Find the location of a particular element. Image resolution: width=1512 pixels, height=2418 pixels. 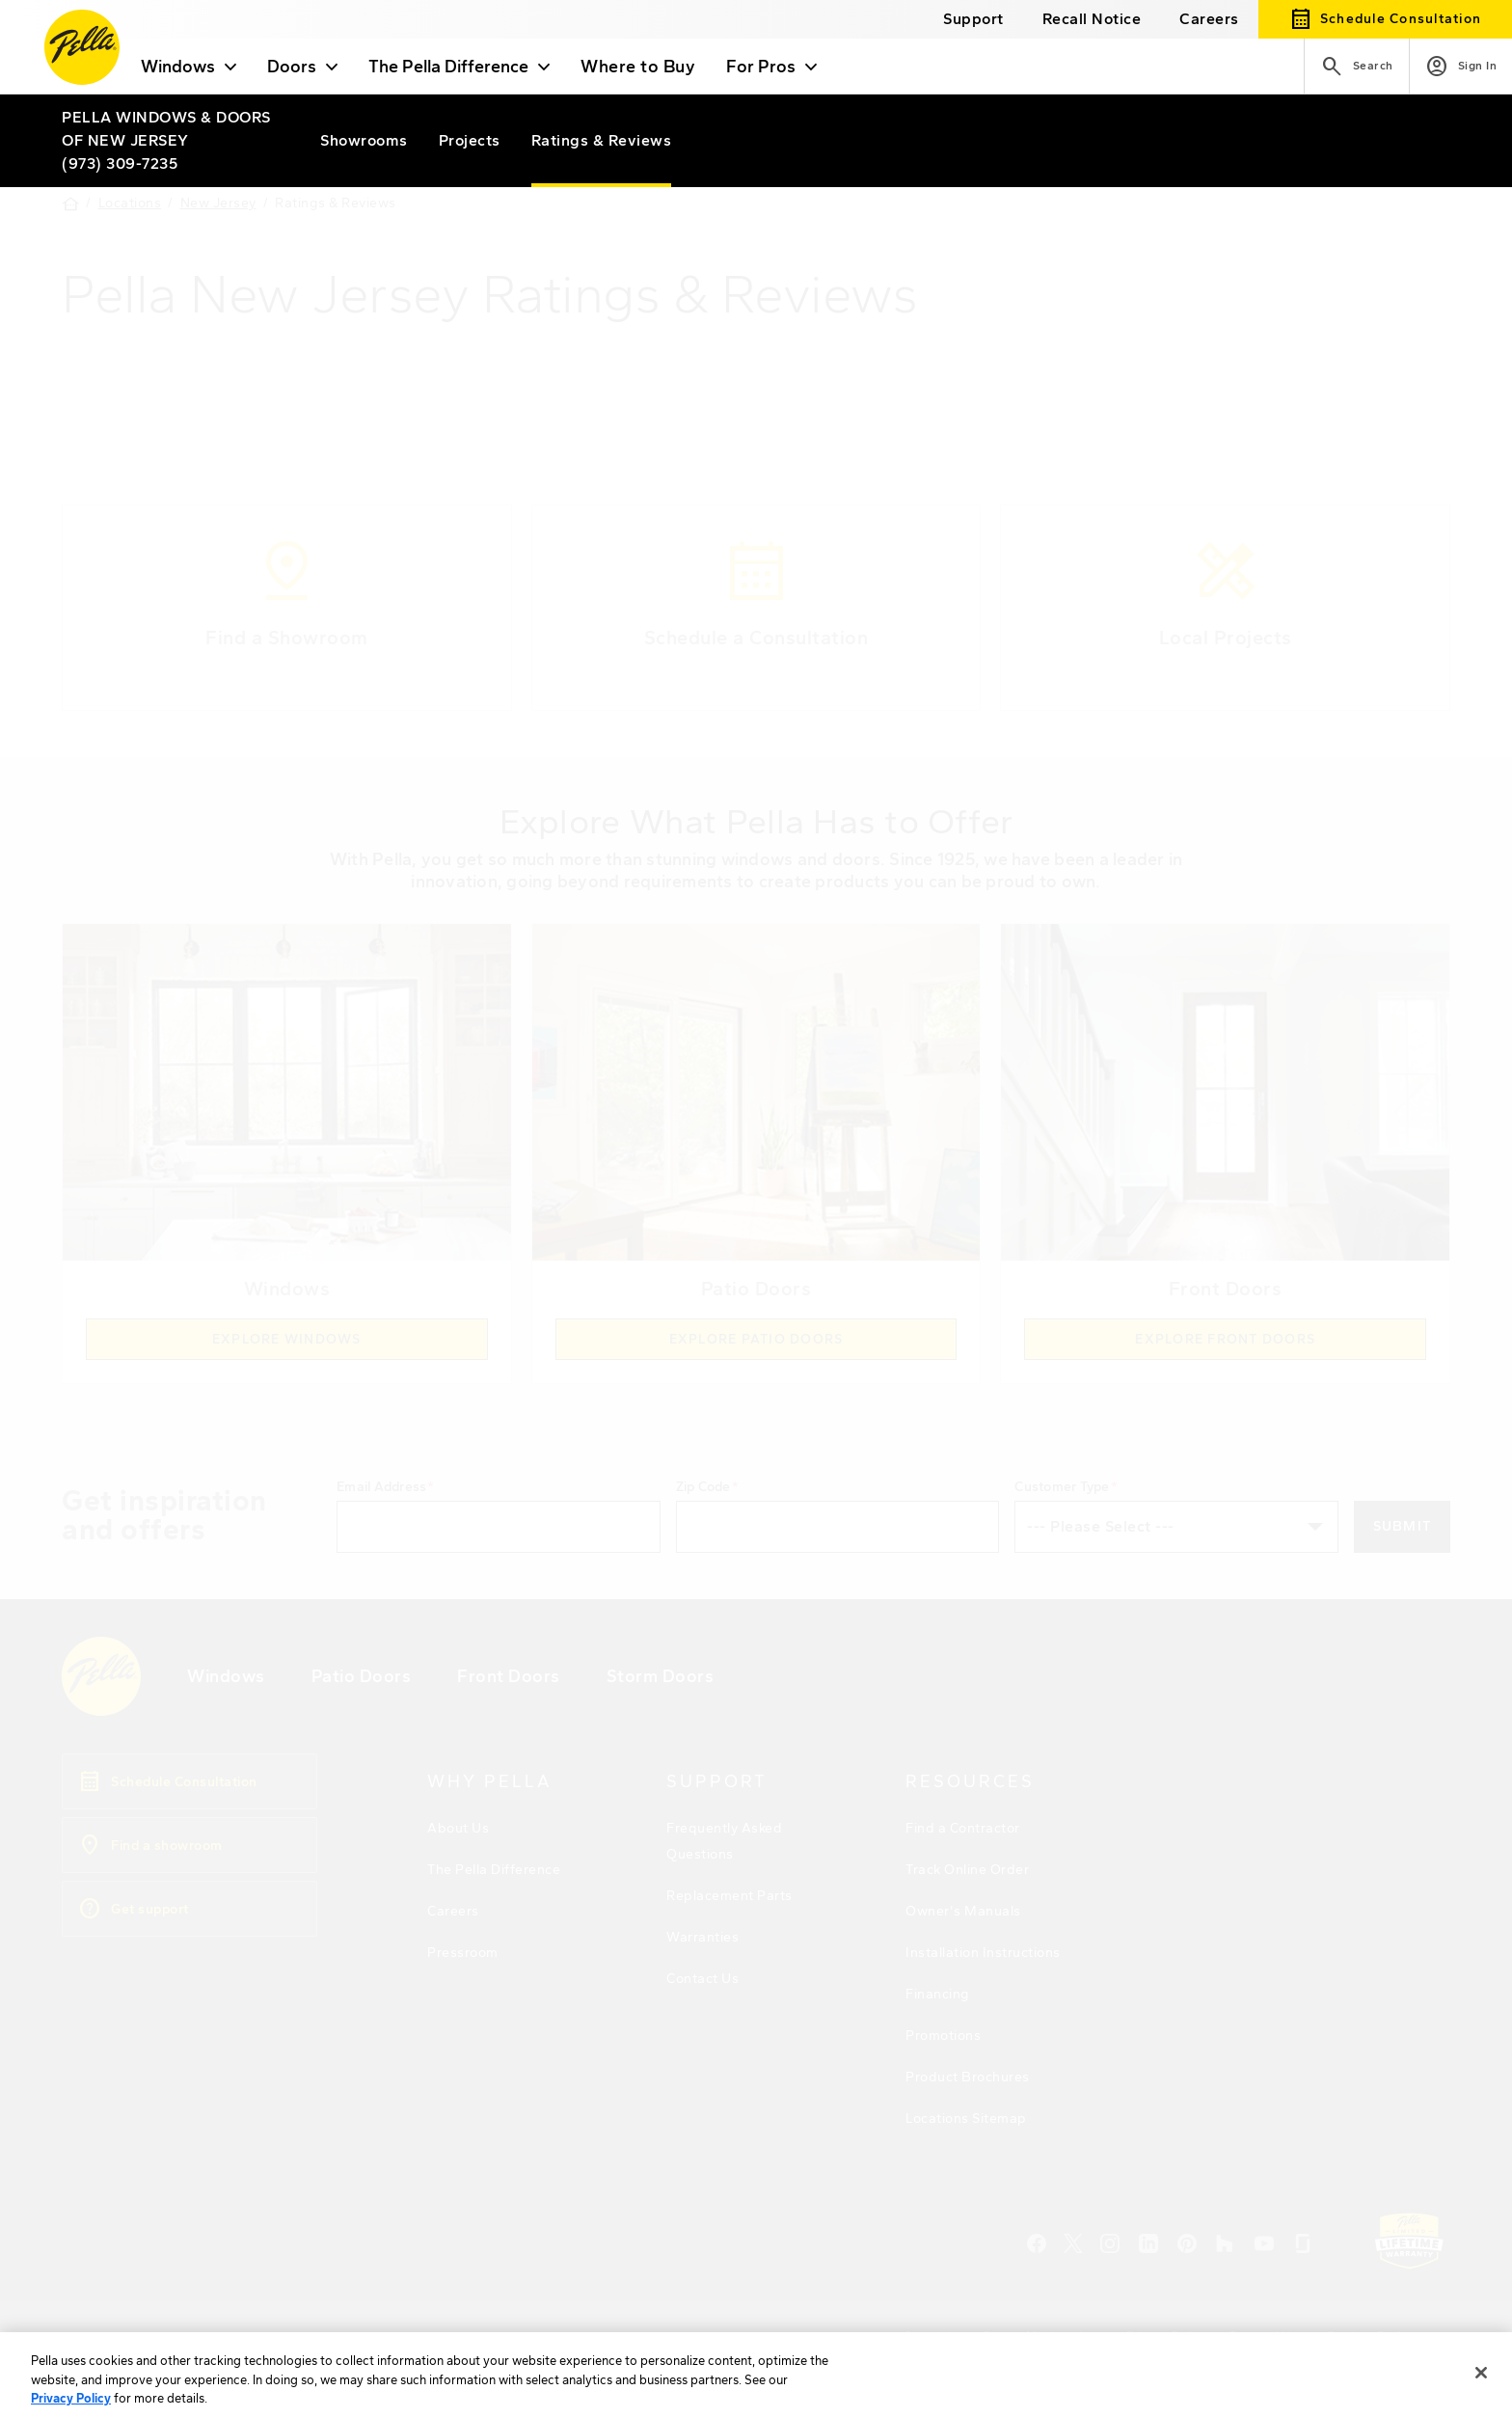

[Pella of New Jersey ratings] is located at coordinates (601, 141).